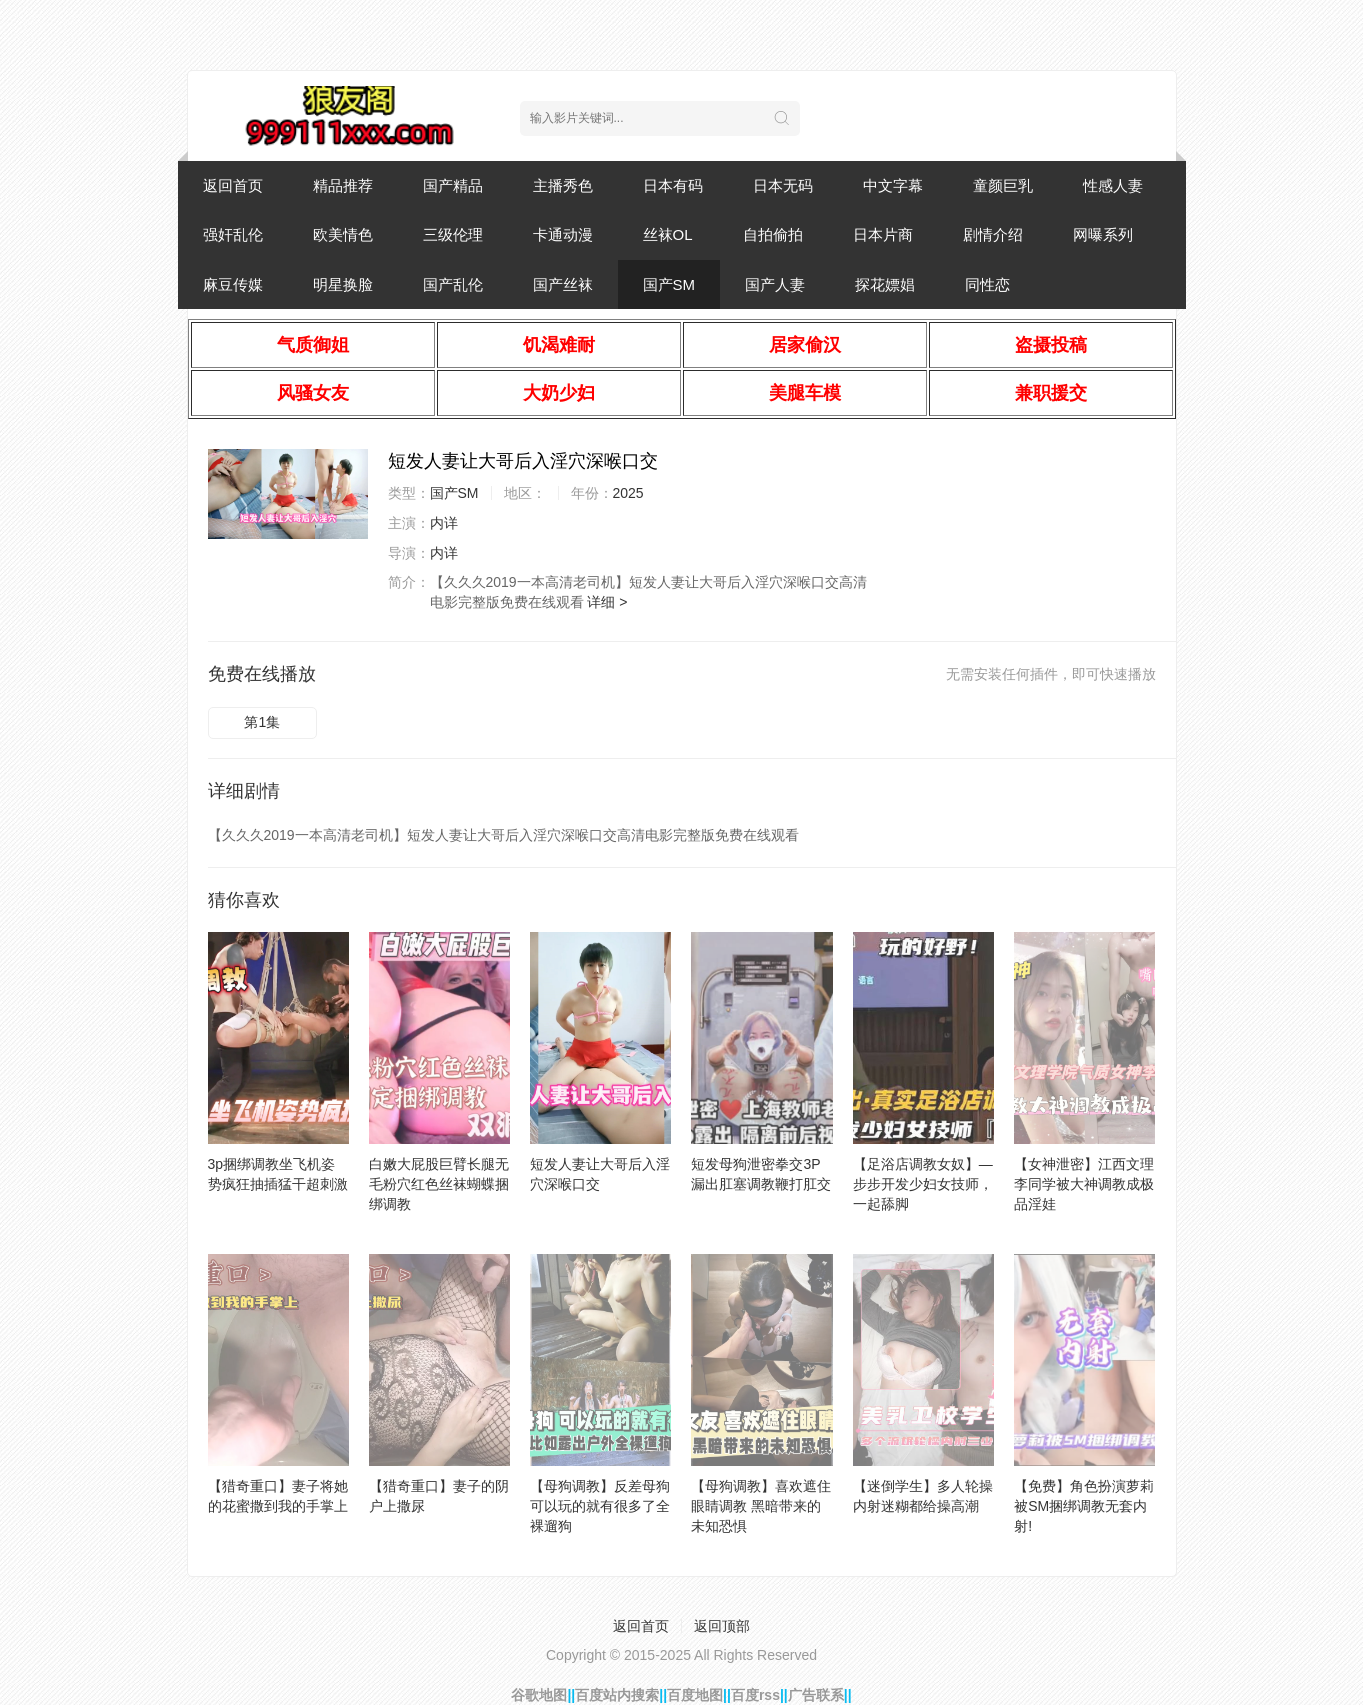 Image resolution: width=1363 pixels, height=1705 pixels. What do you see at coordinates (563, 185) in the screenshot?
I see `主播秀色` at bounding box center [563, 185].